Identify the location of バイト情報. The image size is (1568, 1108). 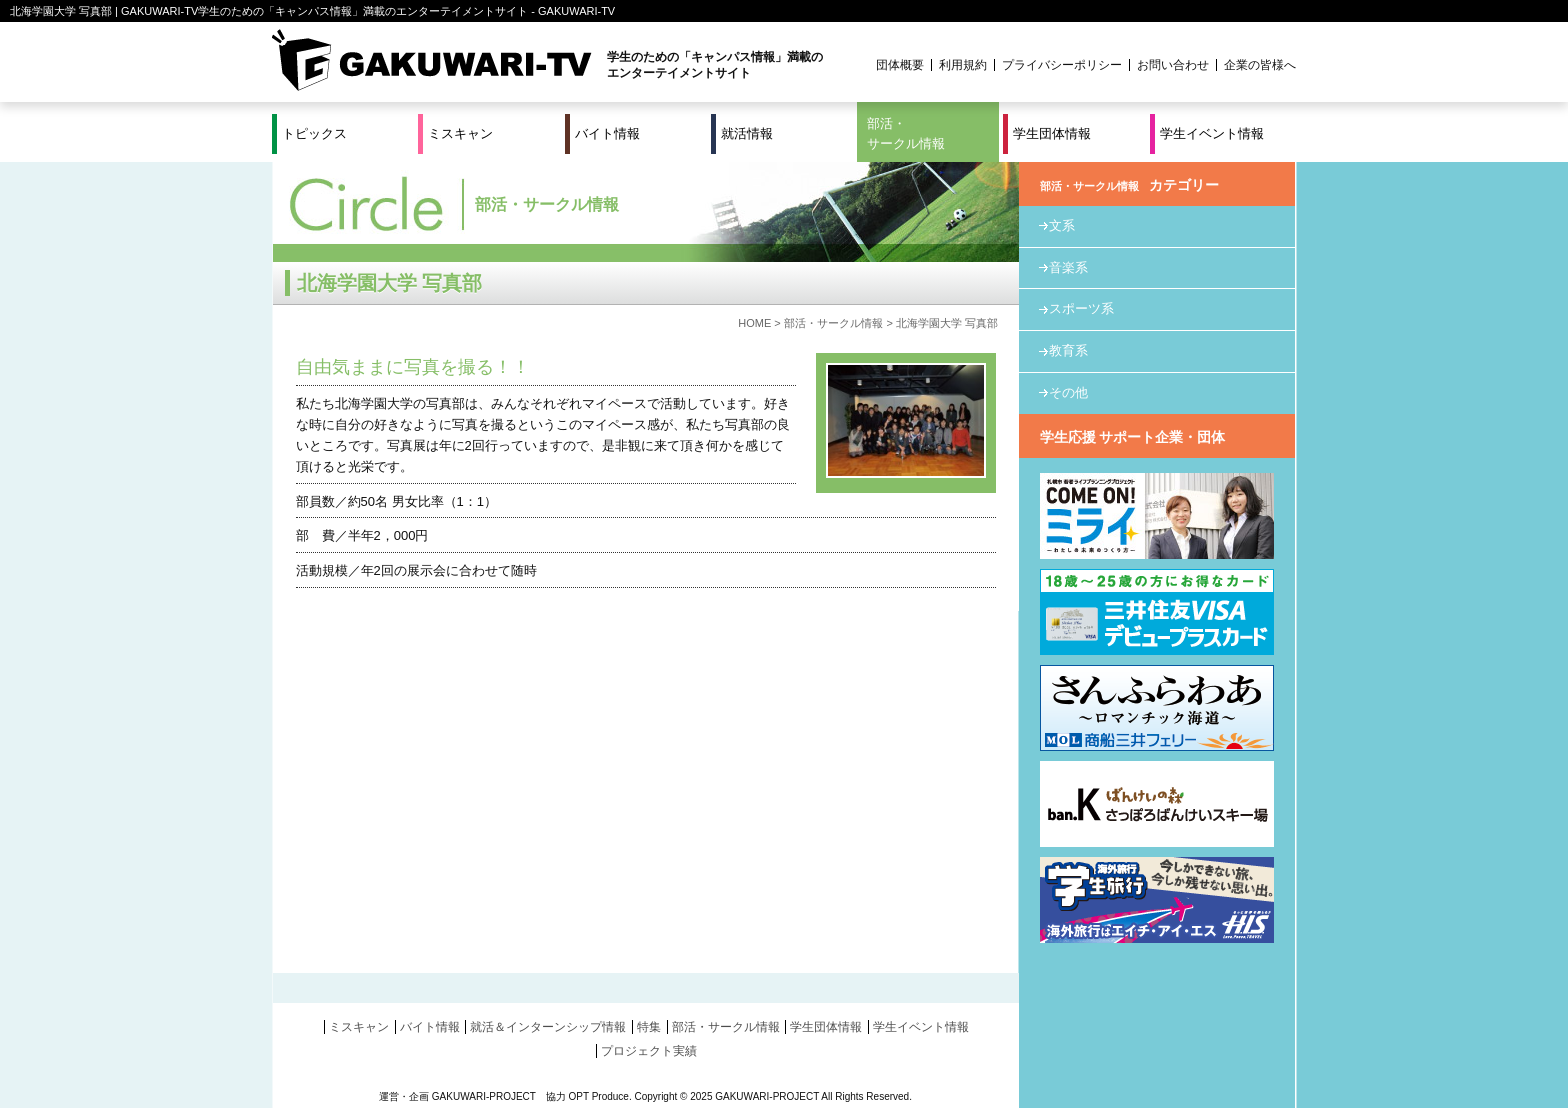
(607, 133).